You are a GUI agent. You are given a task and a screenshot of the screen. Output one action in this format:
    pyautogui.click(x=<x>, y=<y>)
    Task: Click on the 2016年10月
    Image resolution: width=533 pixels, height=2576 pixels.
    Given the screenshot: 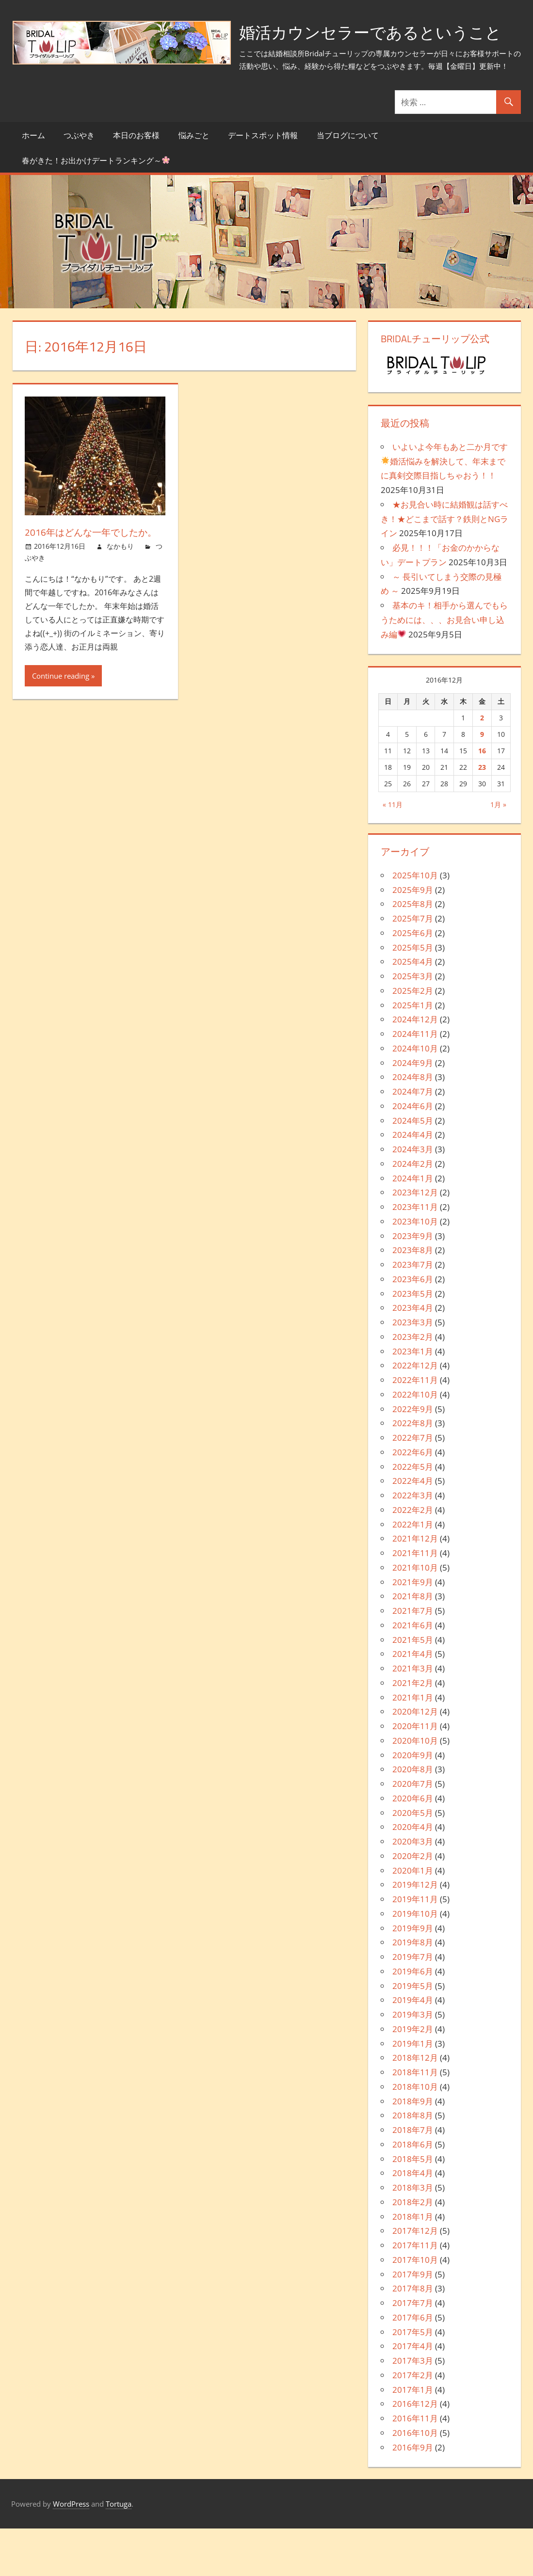 What is the action you would take?
    pyautogui.click(x=415, y=2480)
    